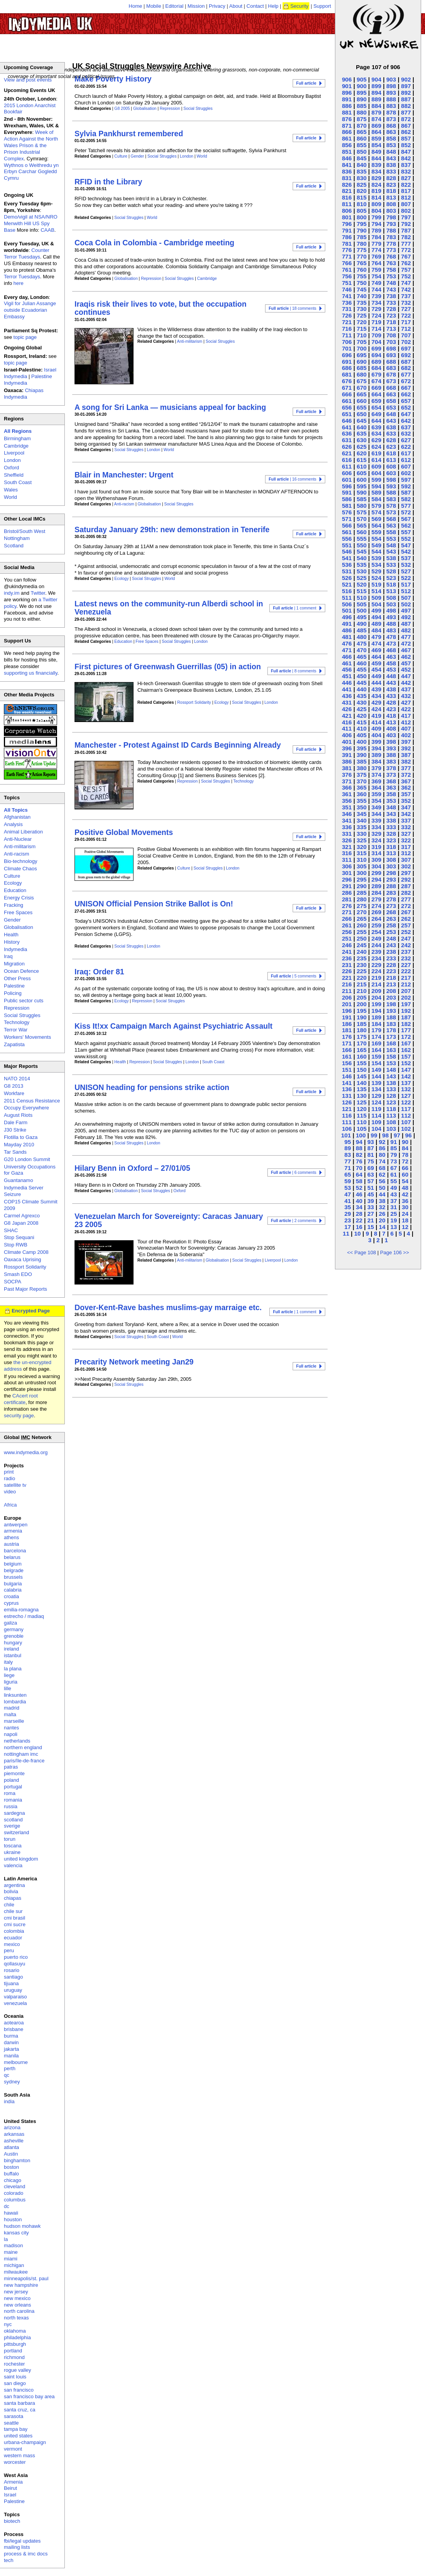 Image resolution: width=425 pixels, height=2576 pixels. What do you see at coordinates (391, 571) in the screenshot?
I see `528` at bounding box center [391, 571].